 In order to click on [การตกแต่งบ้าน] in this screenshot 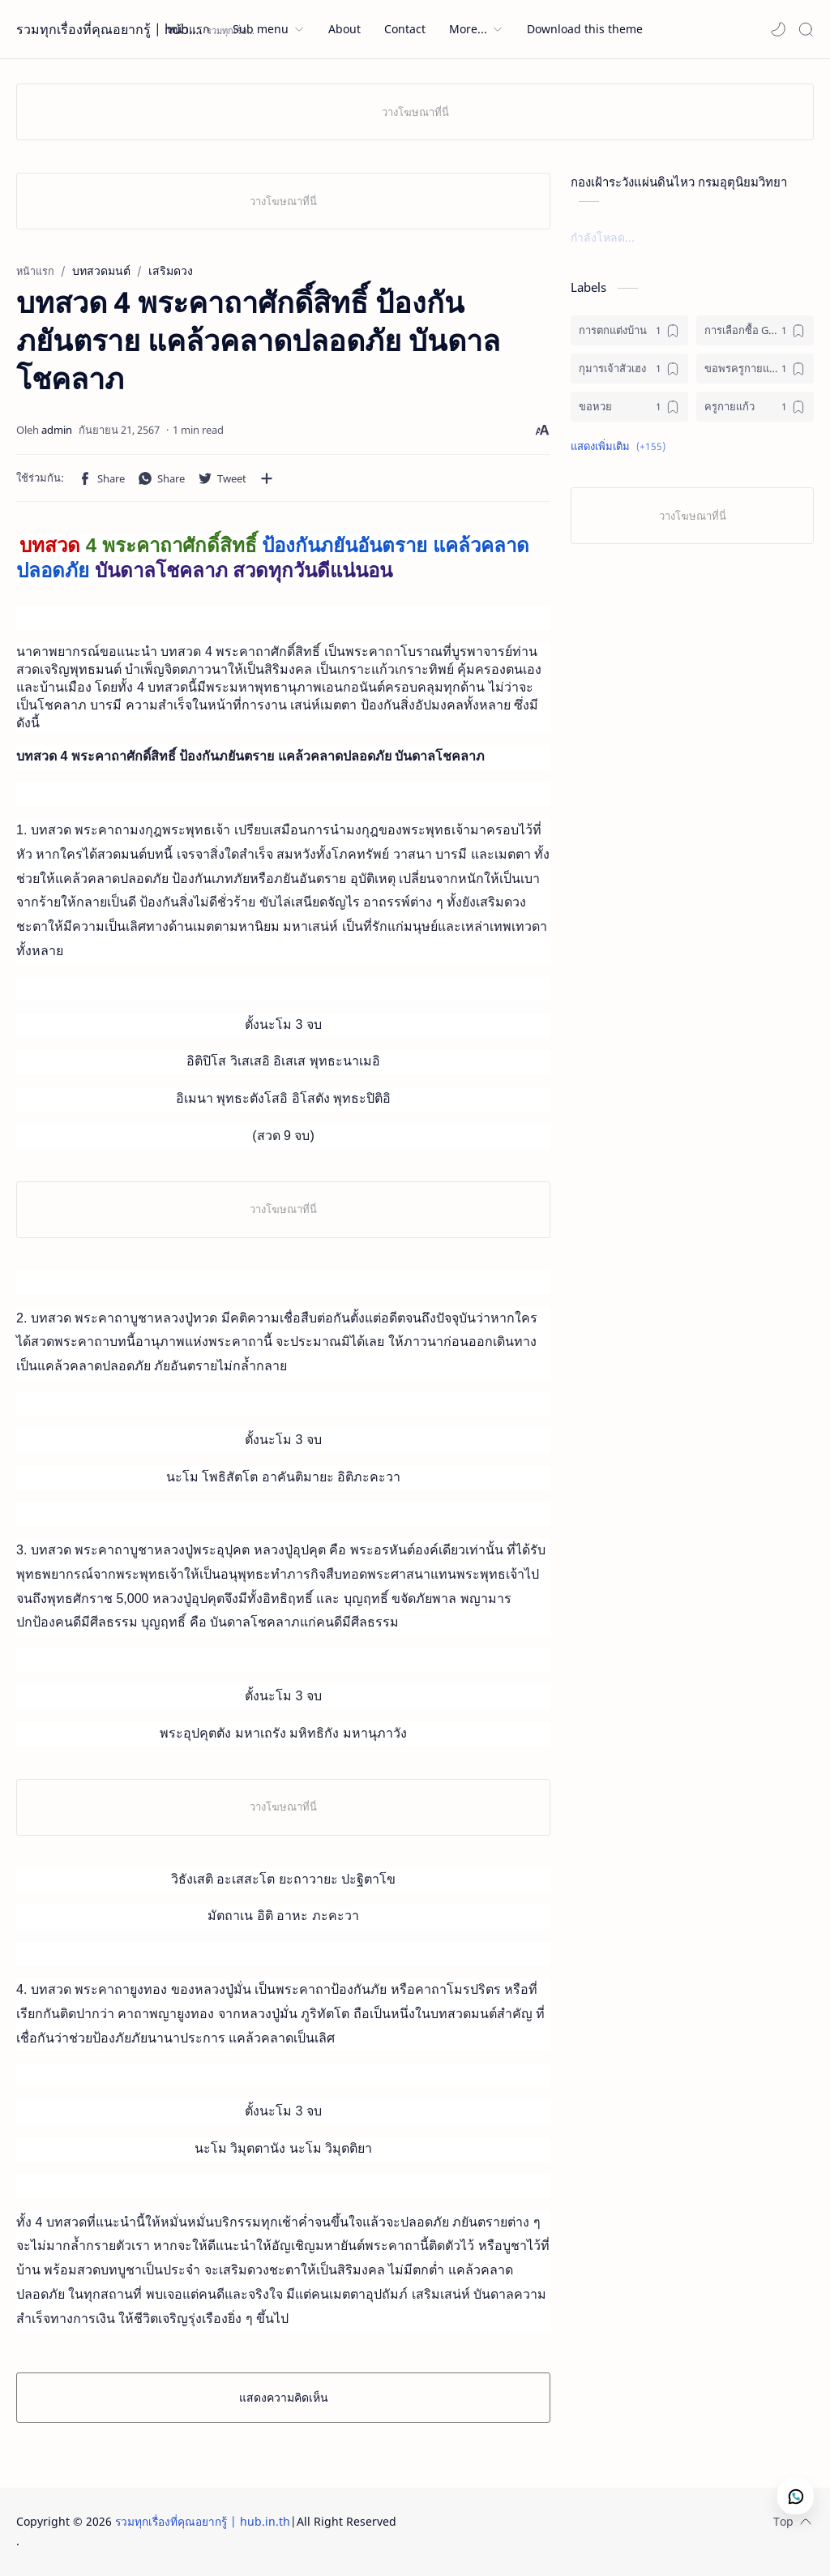, I will do `click(629, 330)`.